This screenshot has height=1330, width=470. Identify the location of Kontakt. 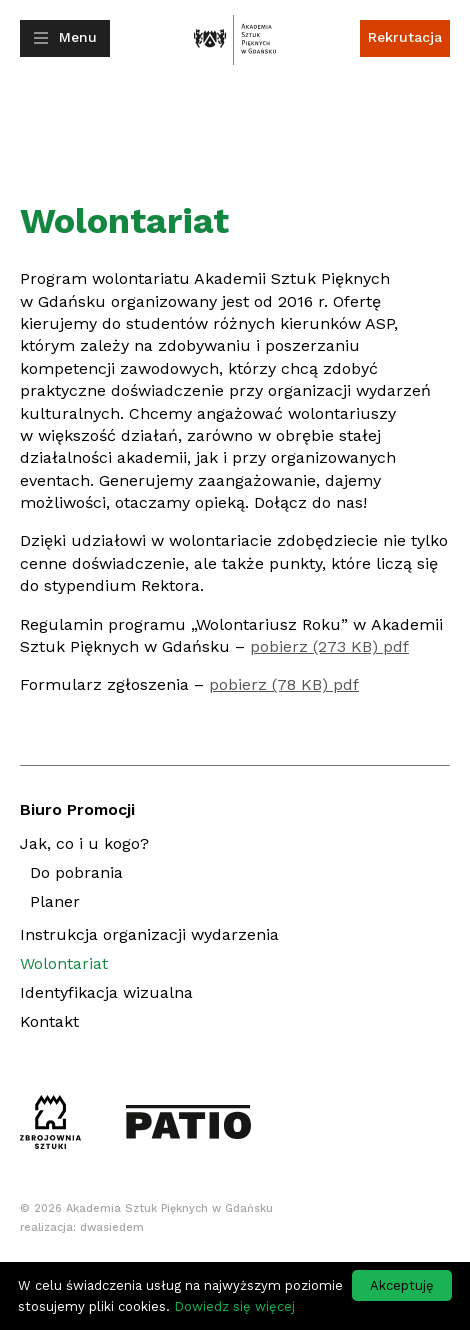
(49, 1021).